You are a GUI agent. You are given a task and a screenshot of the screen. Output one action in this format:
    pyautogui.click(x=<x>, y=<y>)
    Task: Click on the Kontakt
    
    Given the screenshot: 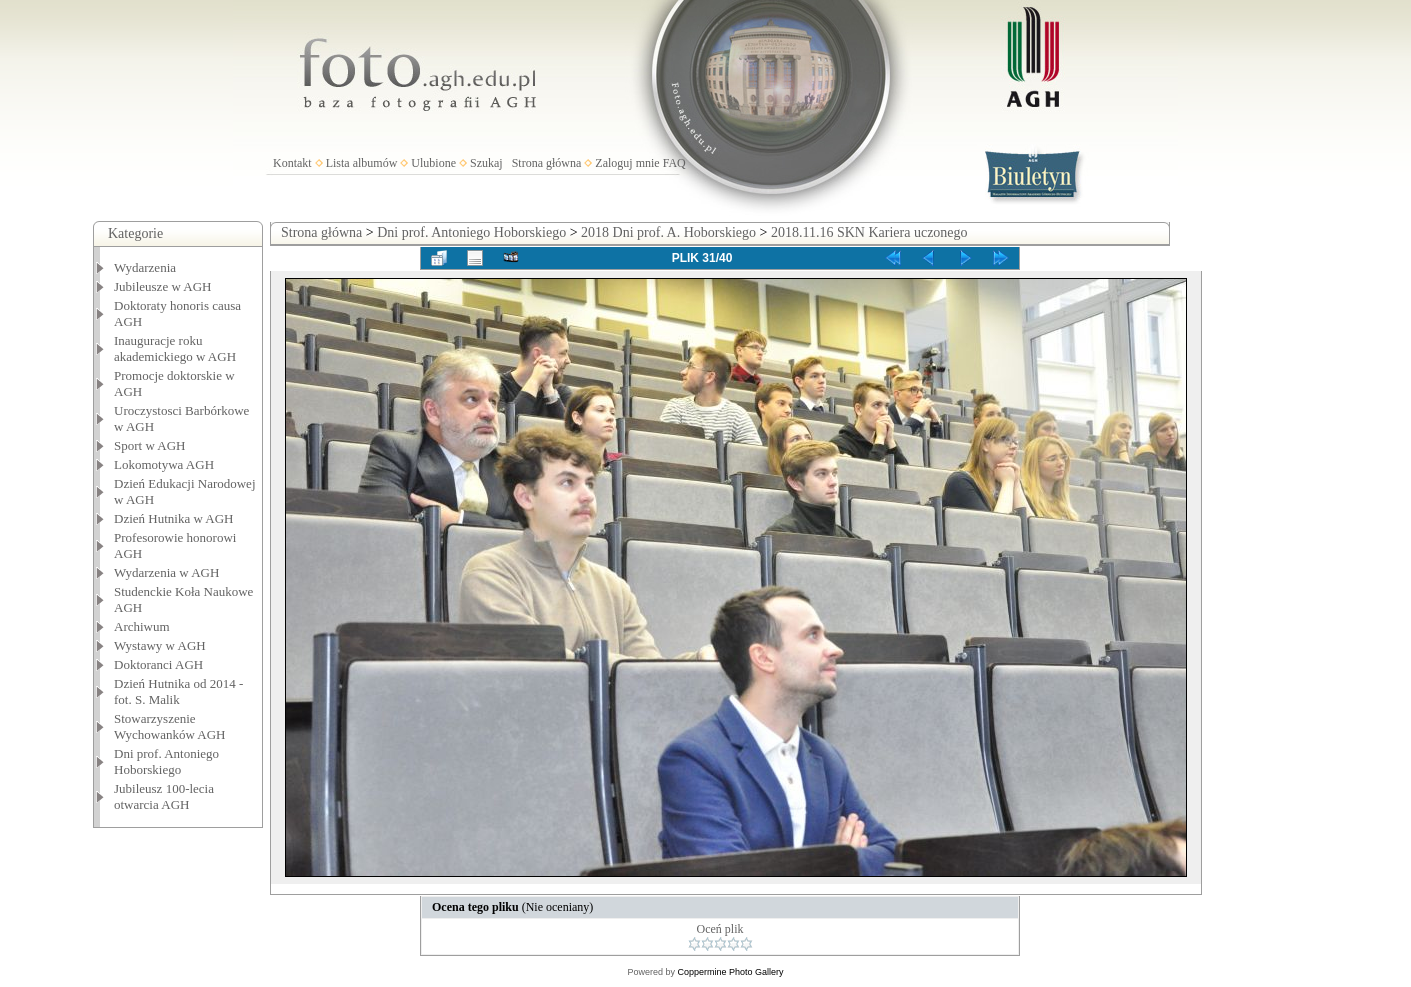 What is the action you would take?
    pyautogui.click(x=292, y=163)
    